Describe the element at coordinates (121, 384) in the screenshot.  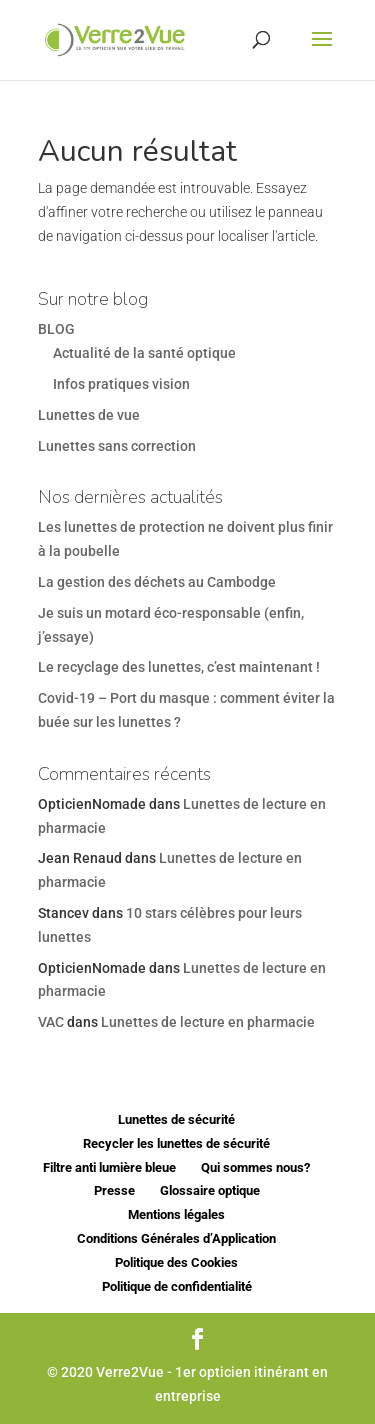
I see `Infos pratiques vision` at that location.